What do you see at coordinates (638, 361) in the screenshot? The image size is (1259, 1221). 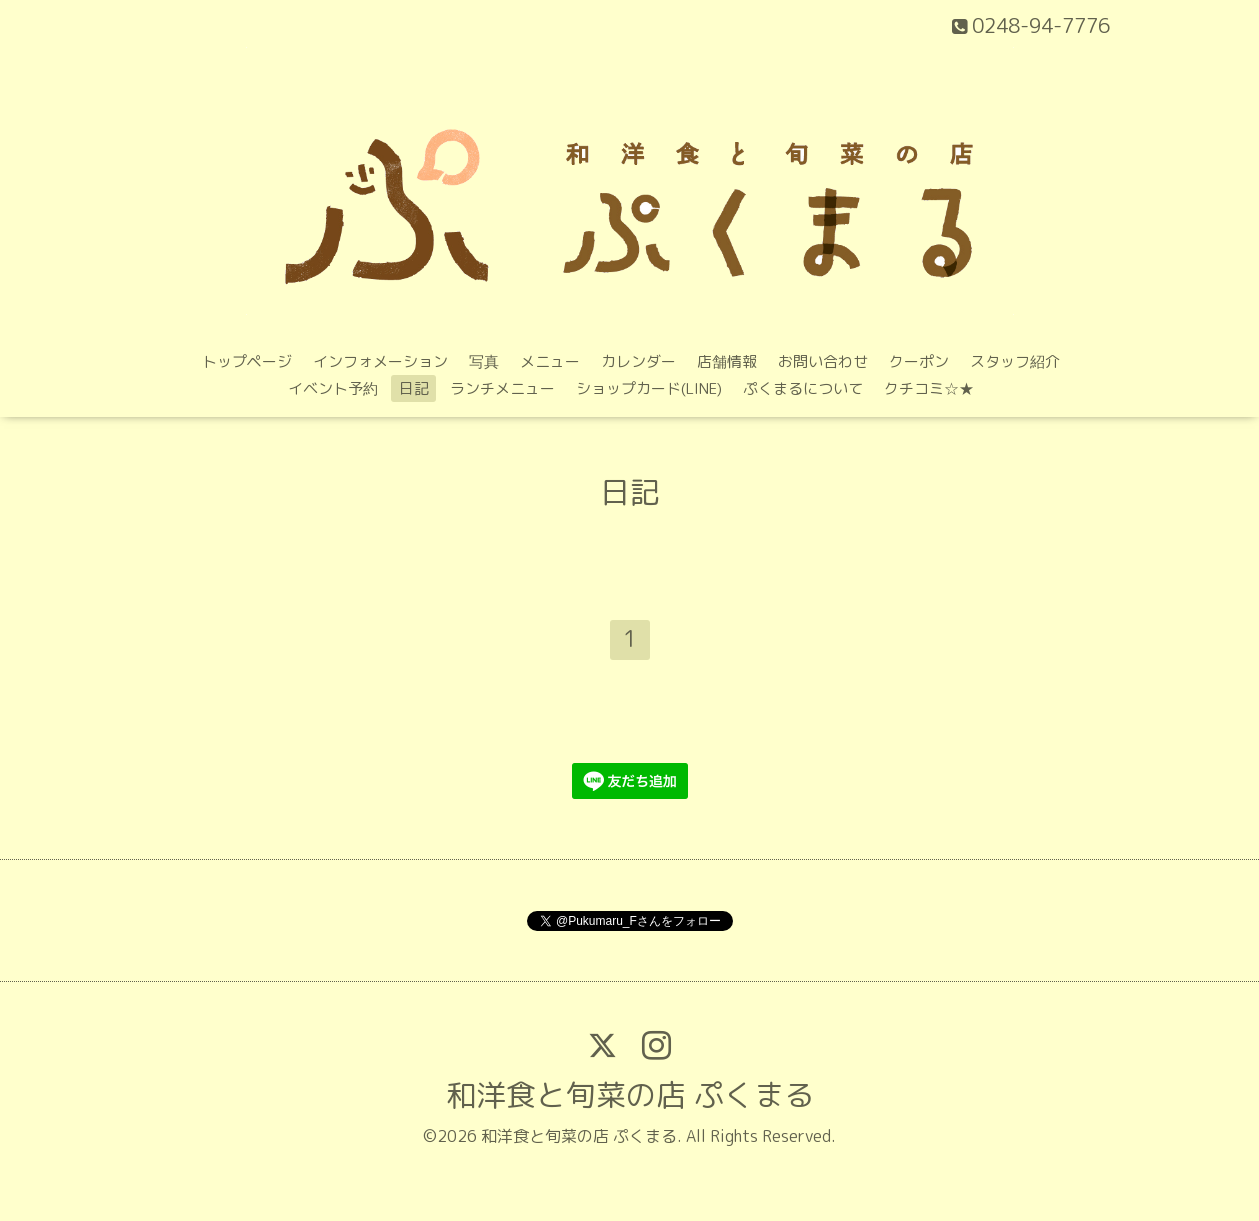 I see `カレンダー` at bounding box center [638, 361].